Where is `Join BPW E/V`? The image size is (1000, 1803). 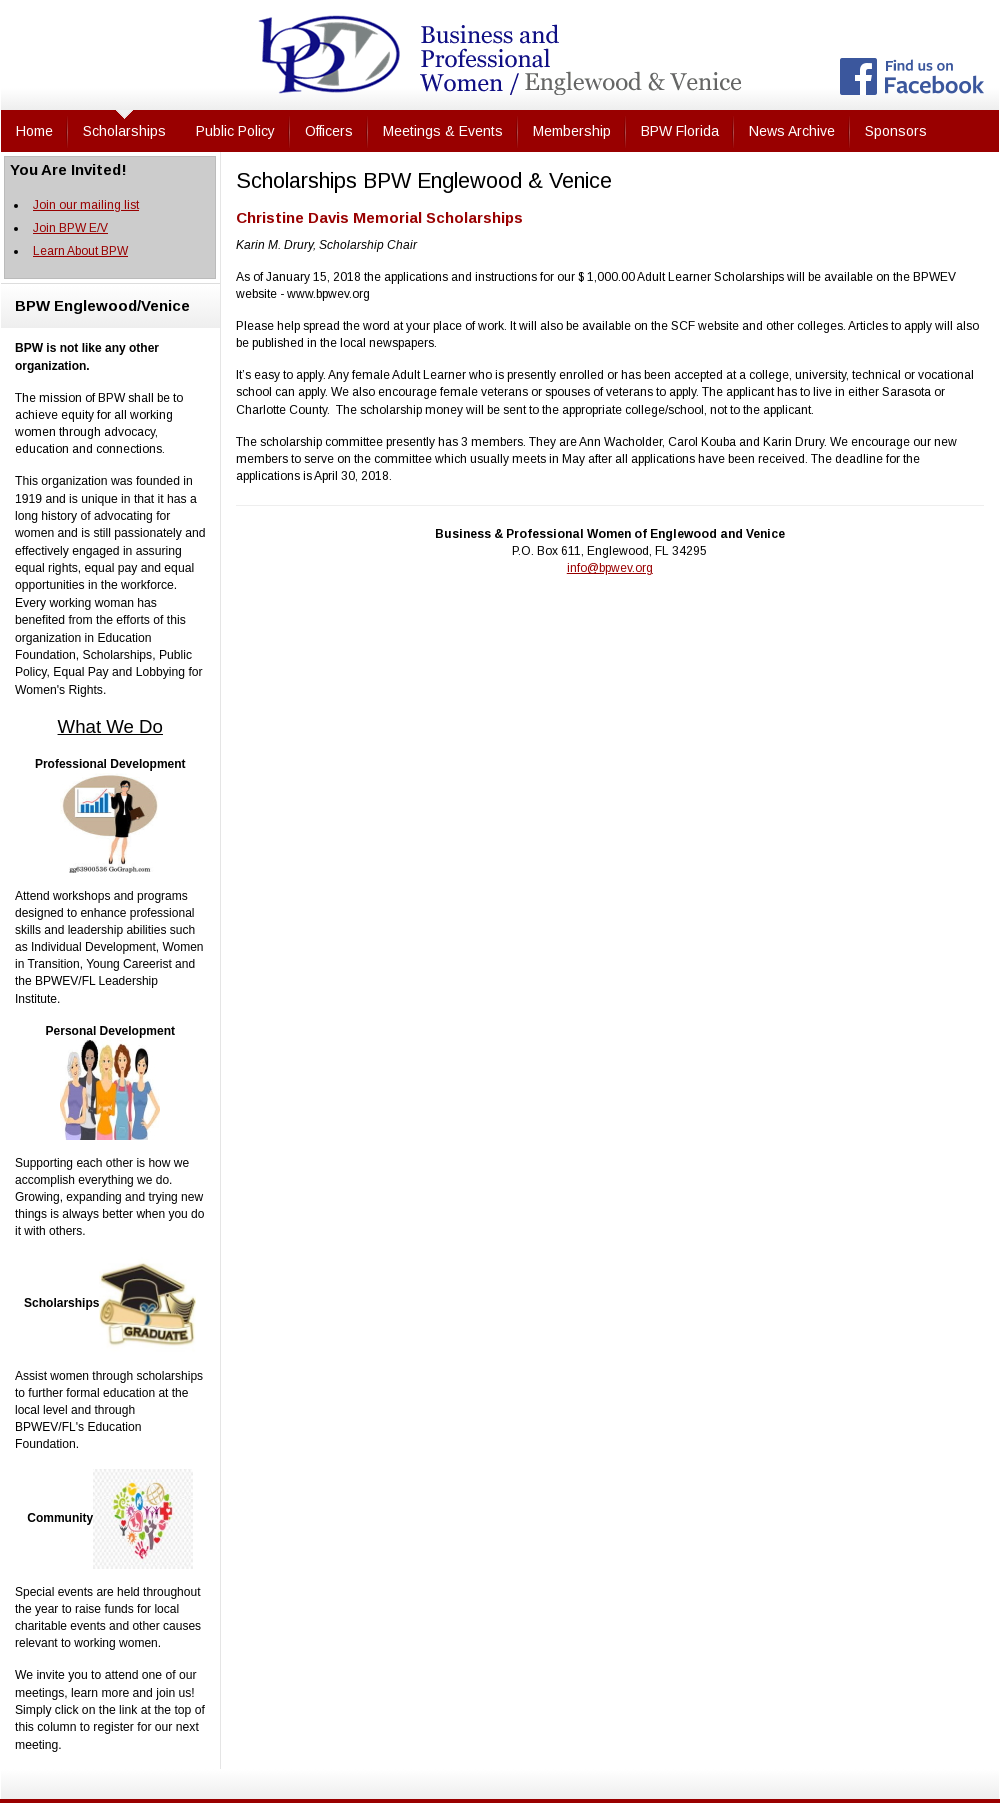
Join BPW E/V is located at coordinates (70, 228).